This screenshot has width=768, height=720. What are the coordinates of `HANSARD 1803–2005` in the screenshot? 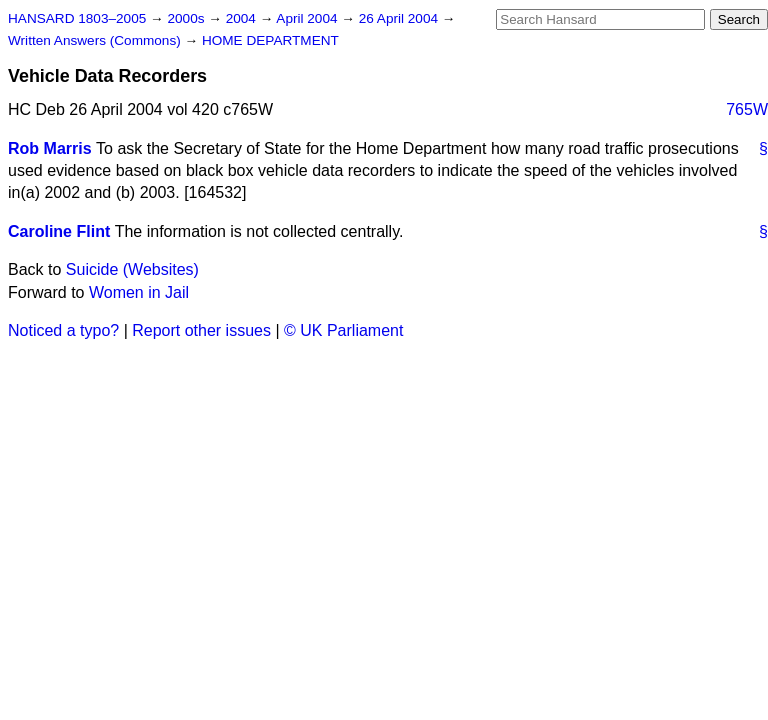 It's located at (77, 18).